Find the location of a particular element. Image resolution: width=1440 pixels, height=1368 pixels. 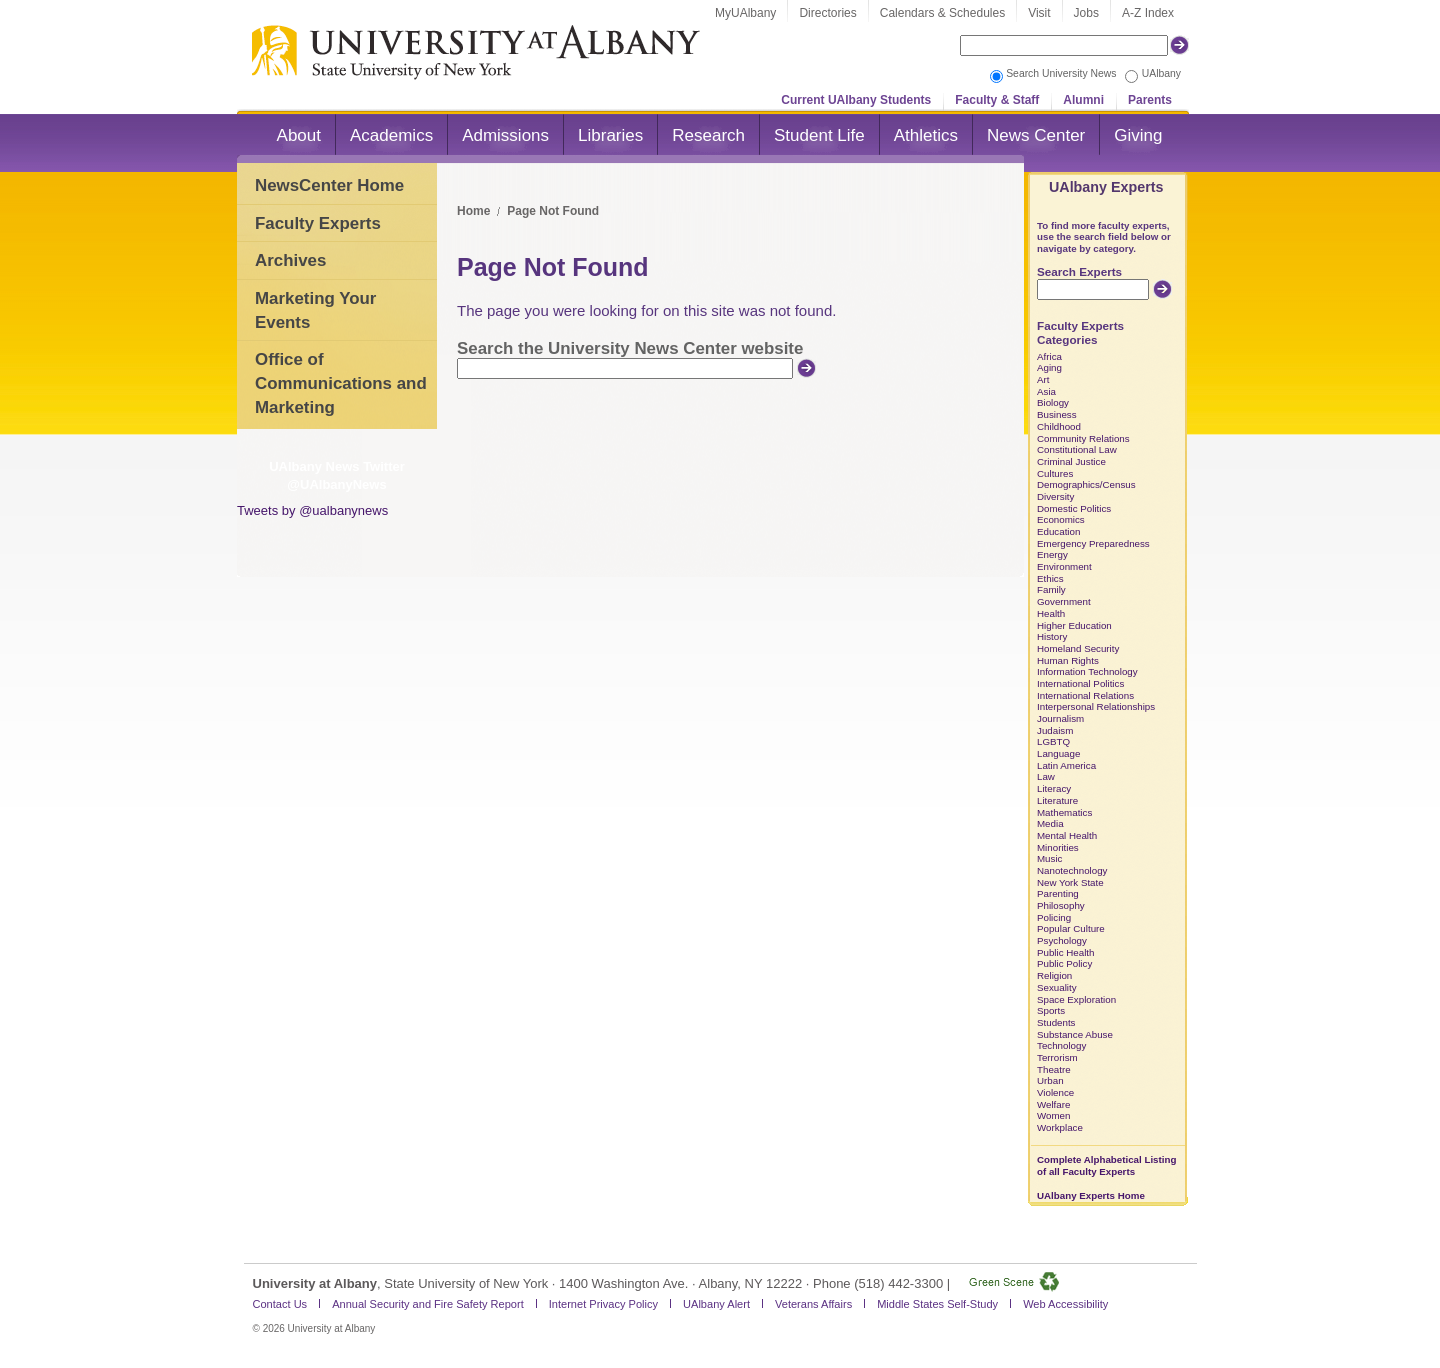

Cultures is located at coordinates (1055, 473).